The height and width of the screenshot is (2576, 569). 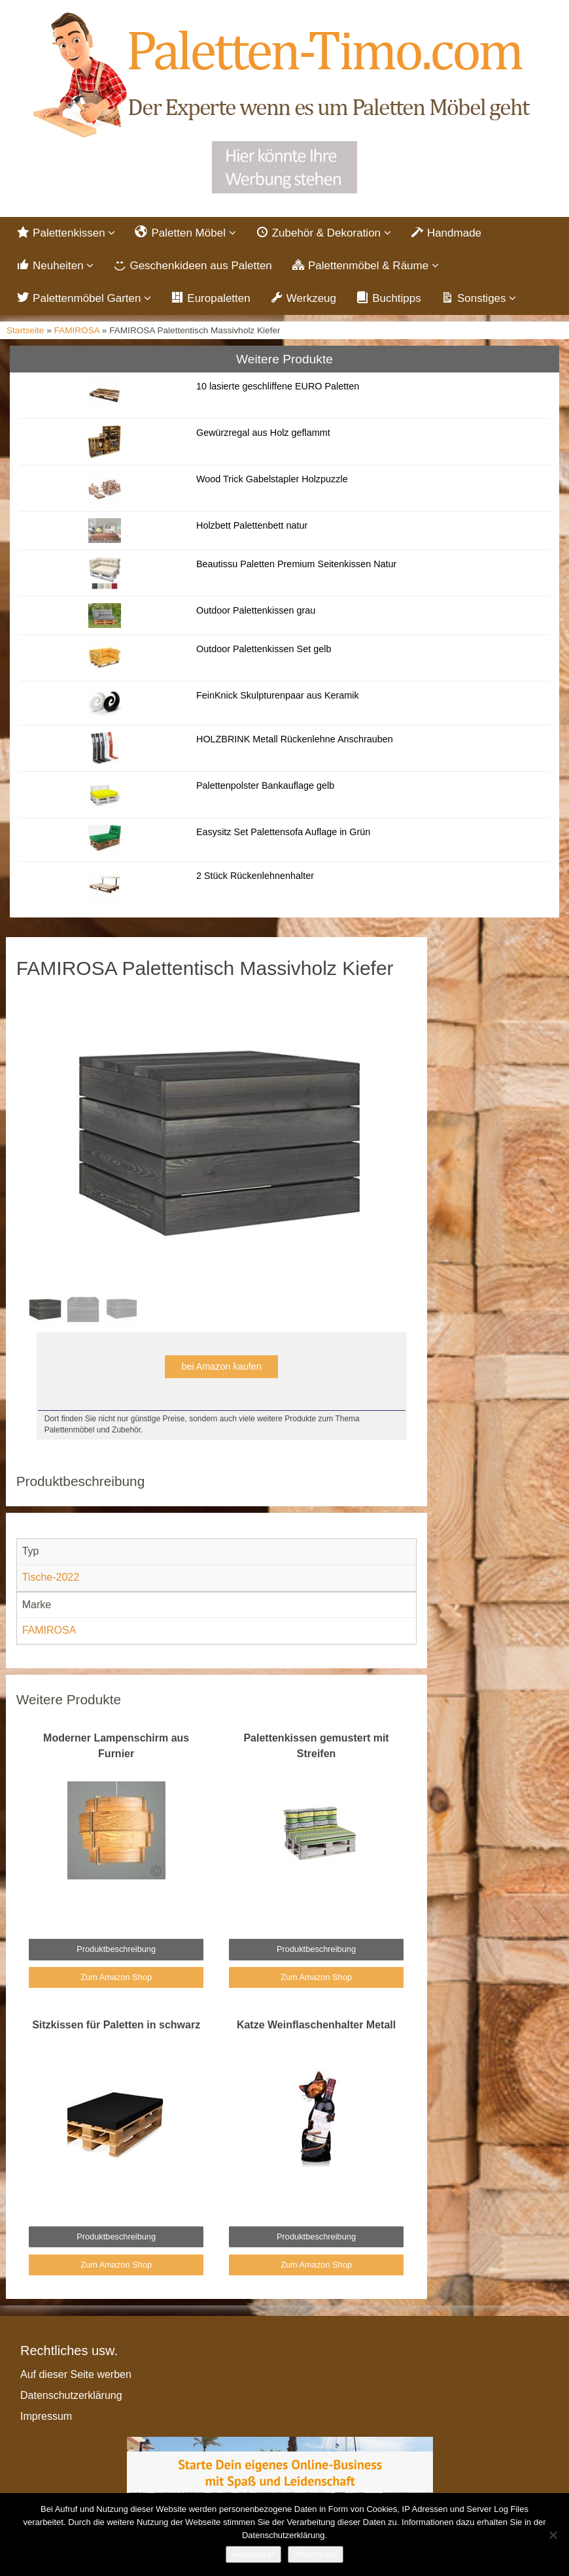 I want to click on Palettenpolster Bankauflage gelb, so click(x=265, y=785).